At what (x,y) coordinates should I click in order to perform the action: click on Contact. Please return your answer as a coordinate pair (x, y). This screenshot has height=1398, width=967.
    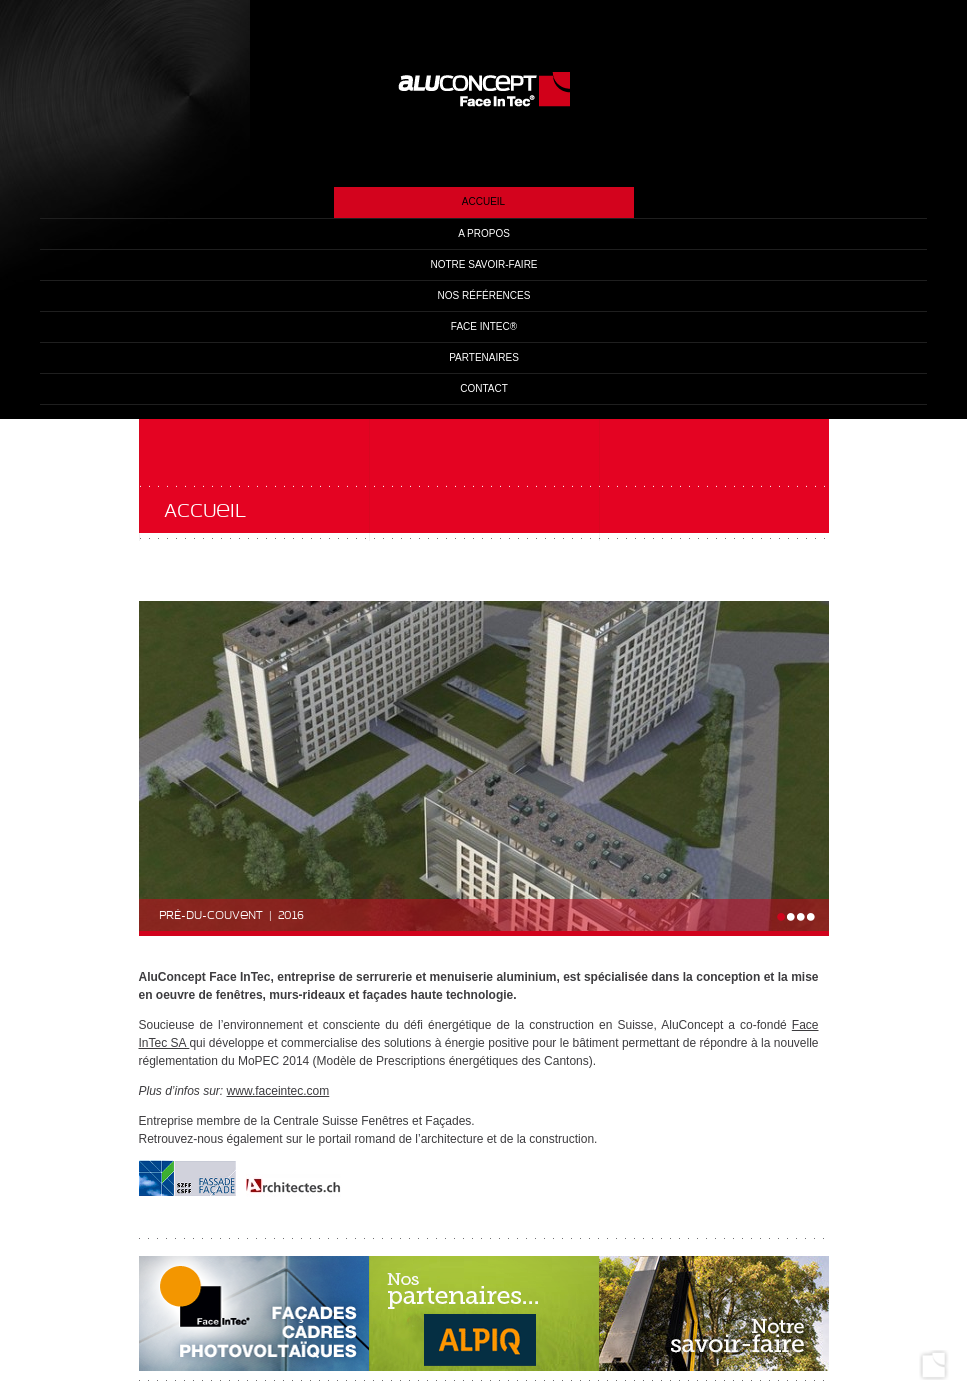
    Looking at the image, I should click on (484, 388).